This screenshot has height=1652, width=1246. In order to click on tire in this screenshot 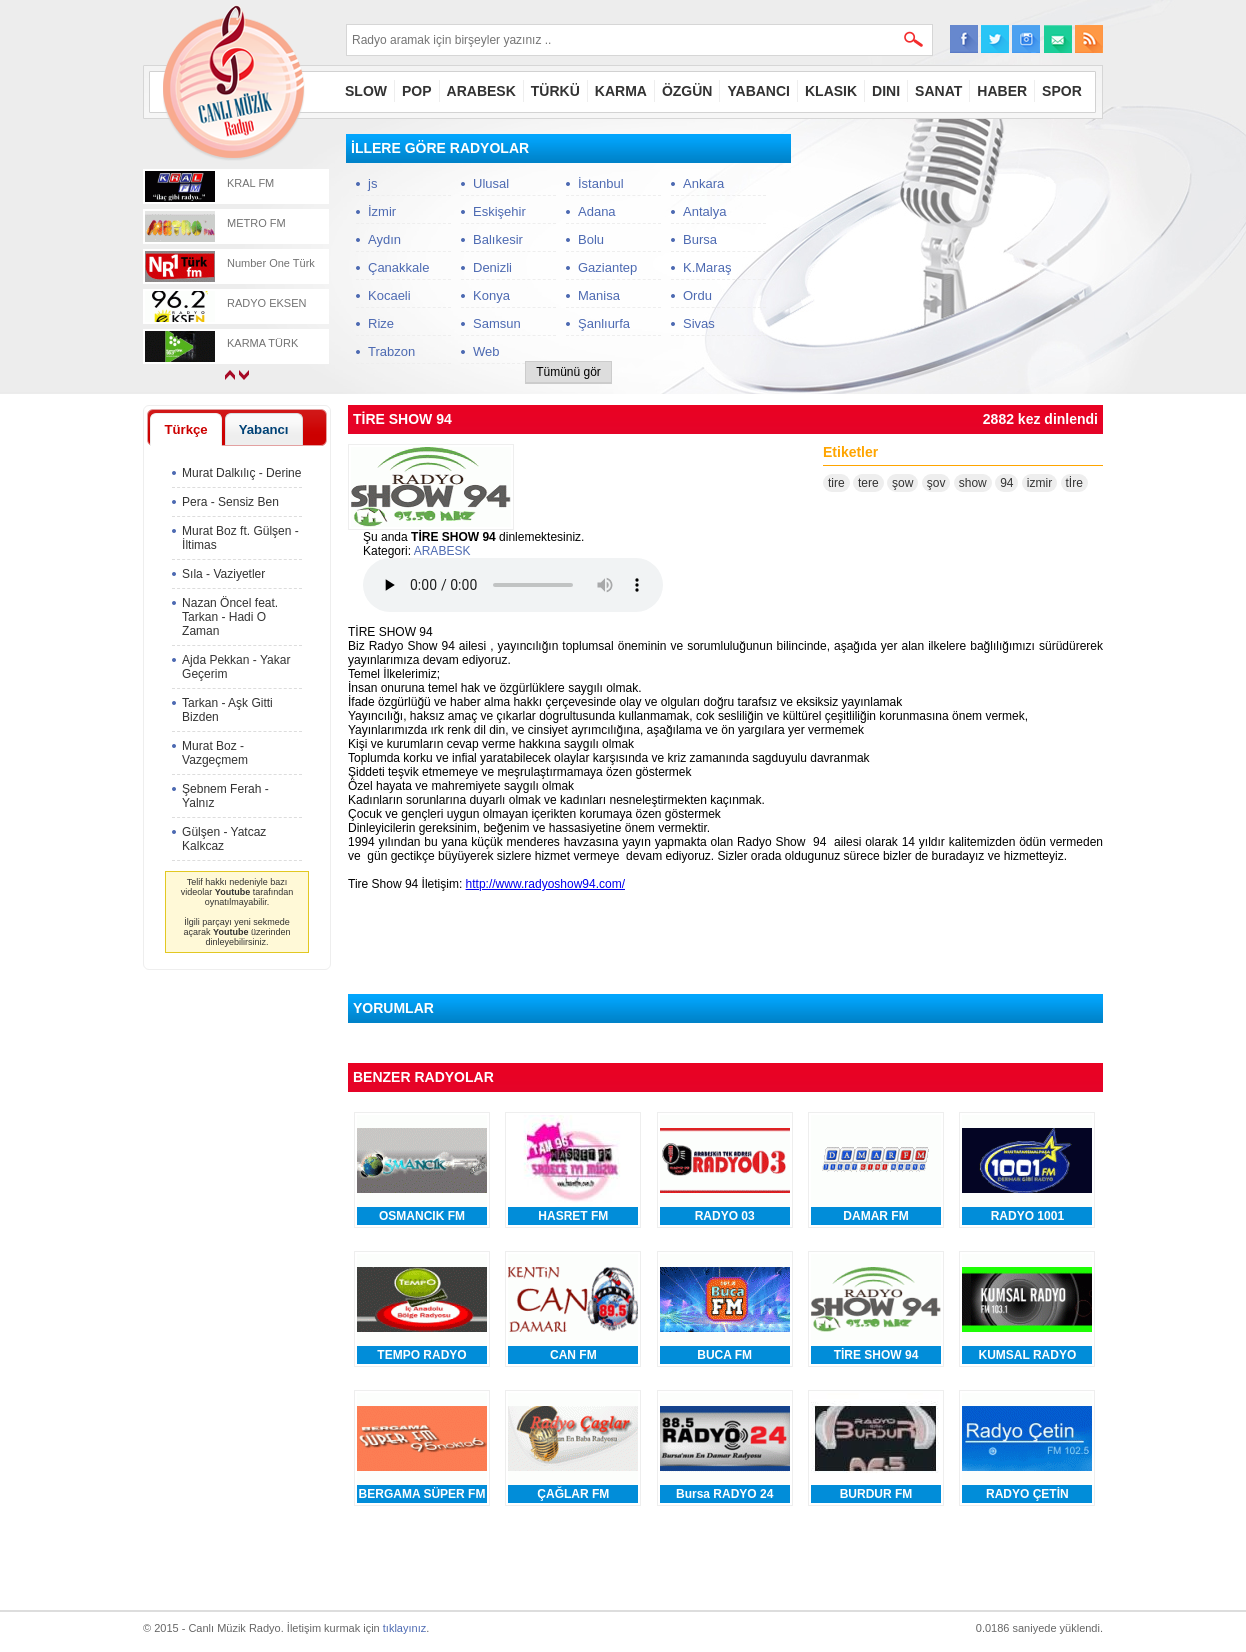, I will do `click(836, 483)`.